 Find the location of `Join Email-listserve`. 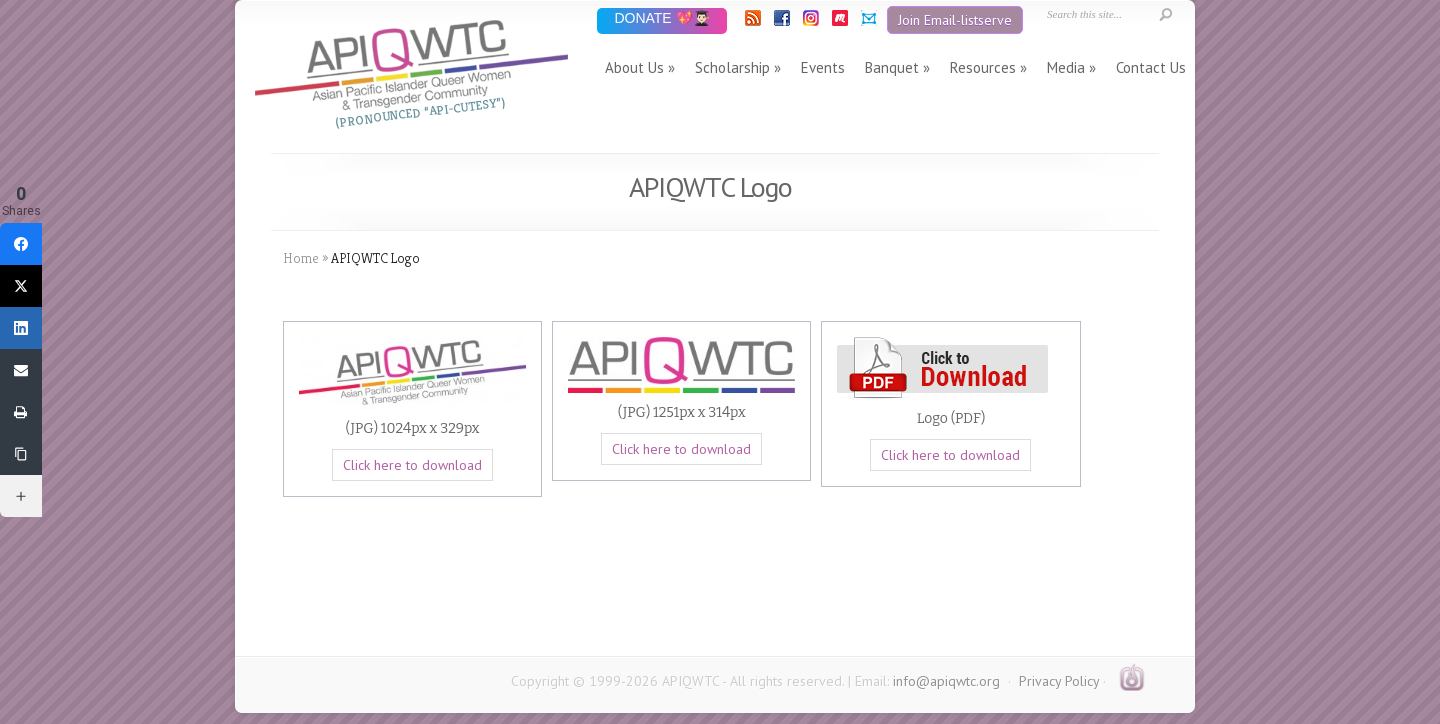

Join Email-listserve is located at coordinates (955, 20).